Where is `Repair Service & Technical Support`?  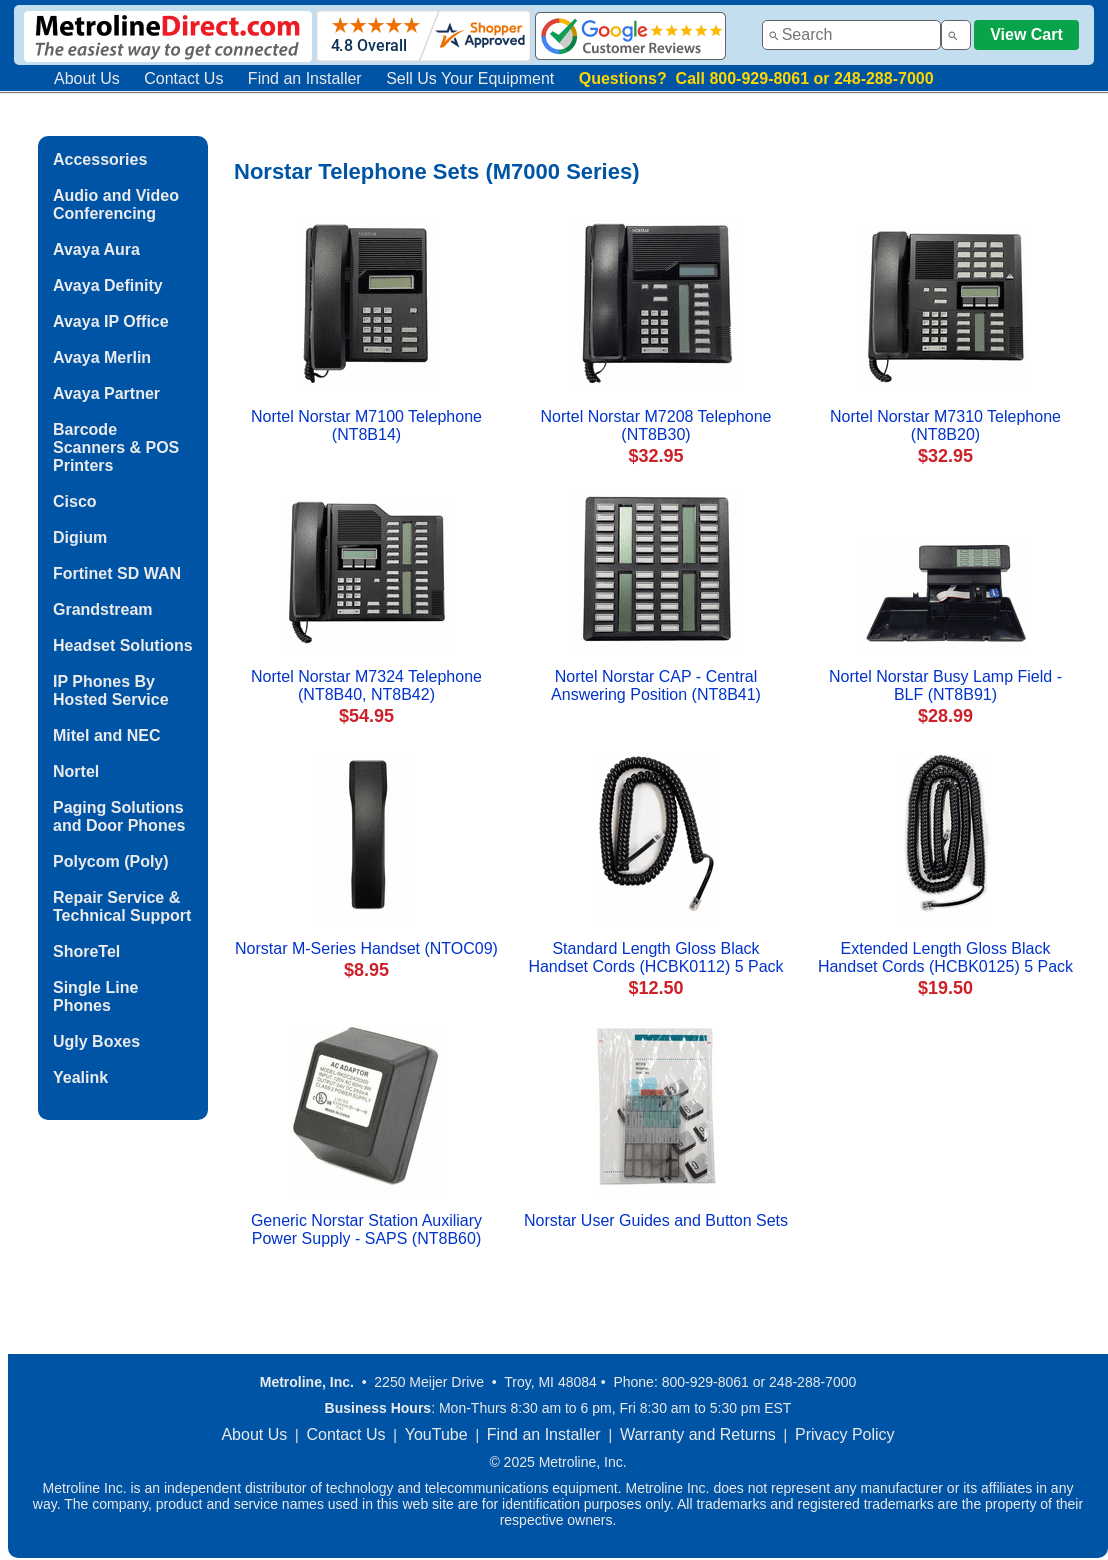
Repair Service & Technical Support is located at coordinates (122, 906).